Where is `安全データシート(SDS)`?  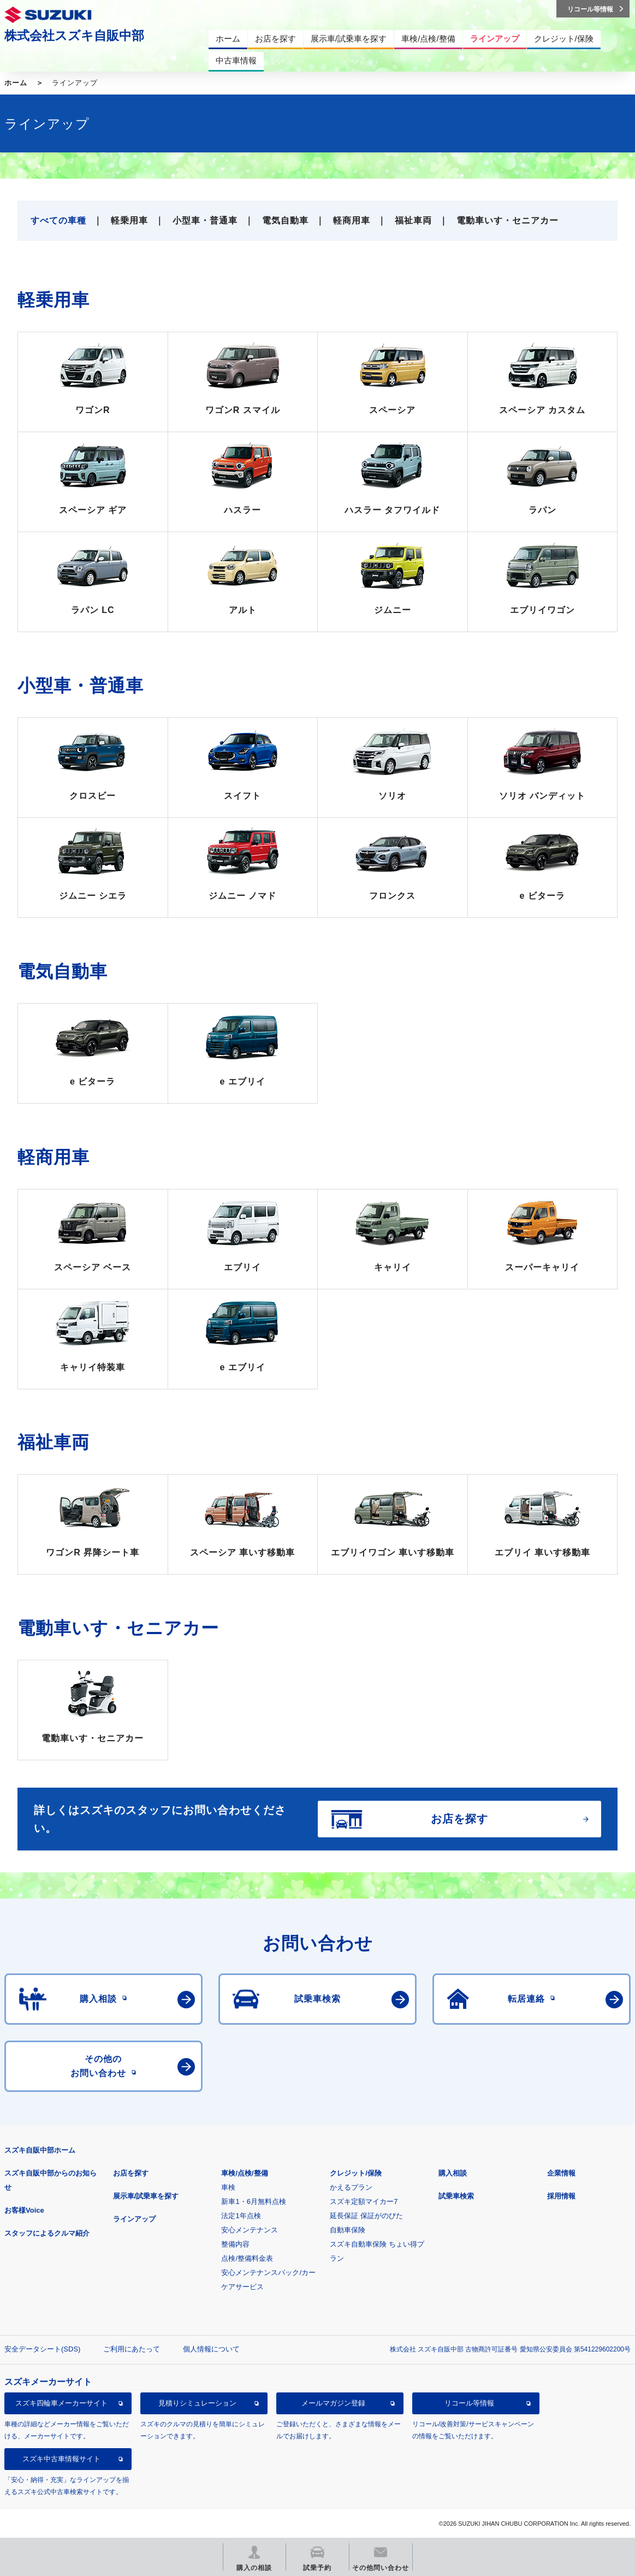
安全データシート(SDS) is located at coordinates (42, 2349).